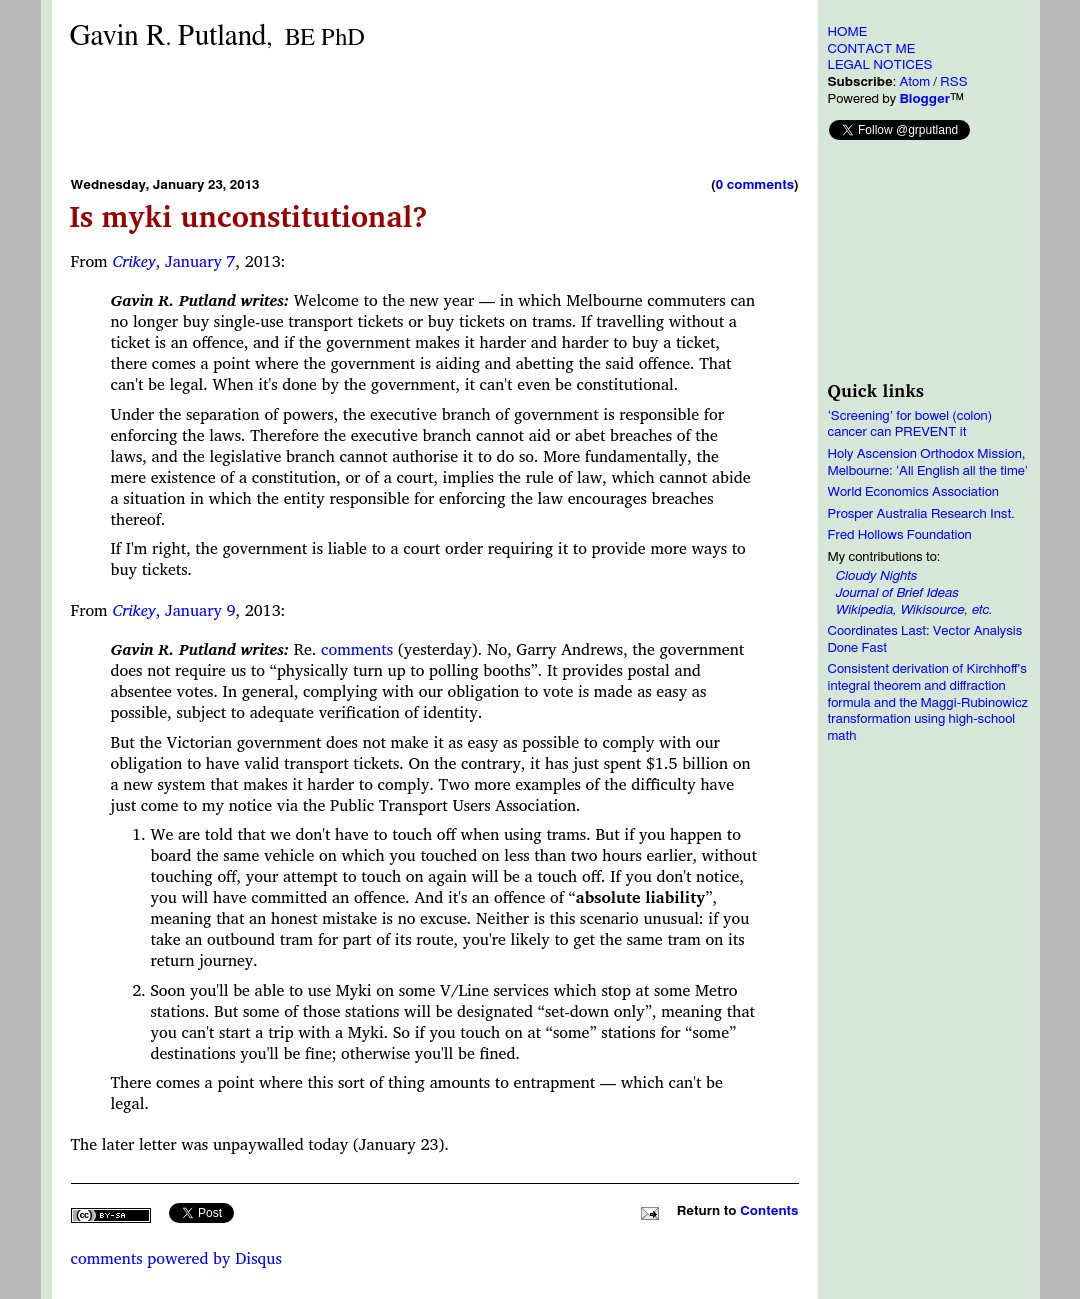 Image resolution: width=1080 pixels, height=1299 pixels. I want to click on Fred Hollows Foundation, so click(900, 535).